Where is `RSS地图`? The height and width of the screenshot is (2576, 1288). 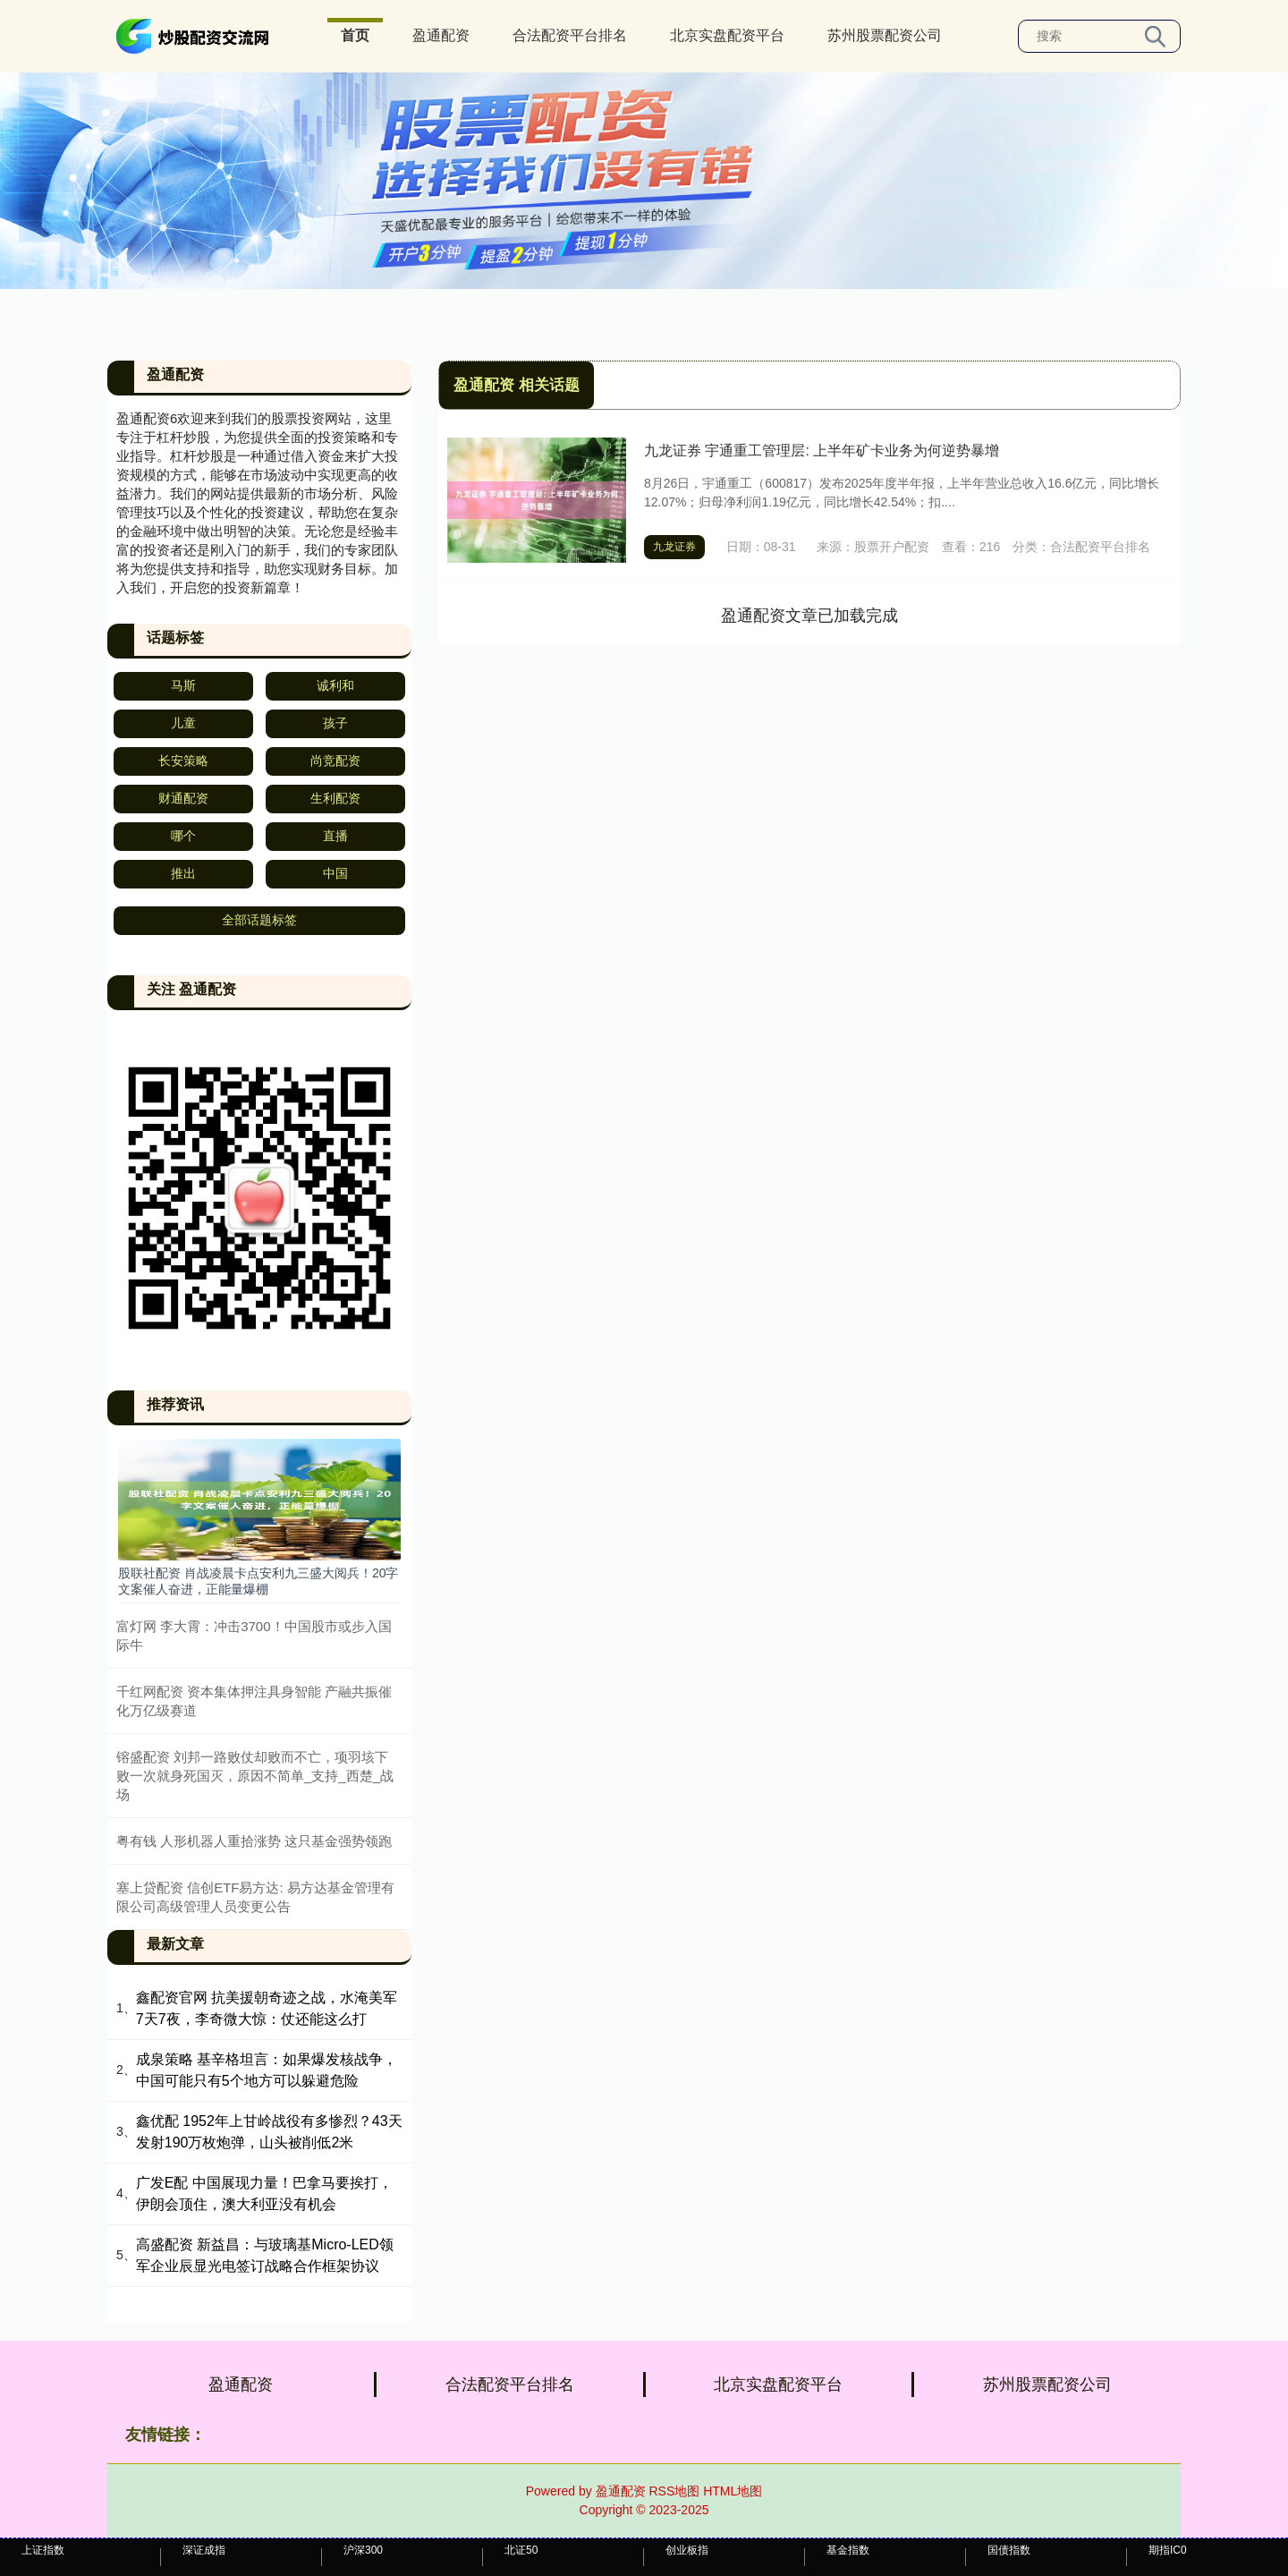
RSS地图 is located at coordinates (673, 2491).